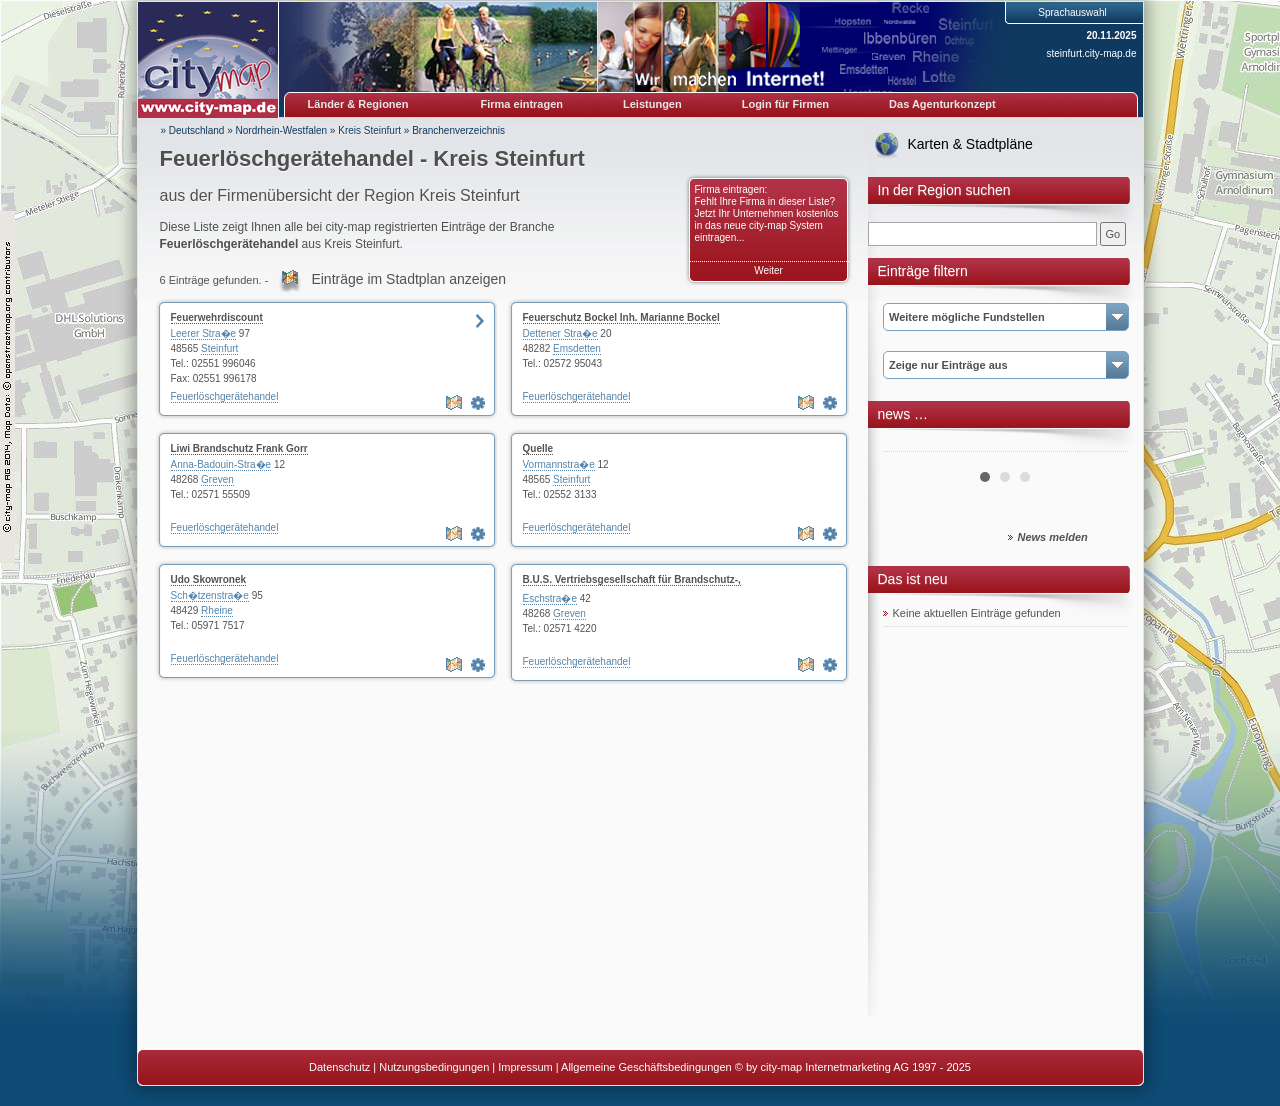  What do you see at coordinates (210, 595) in the screenshot?
I see `Sch�tzenstra�e` at bounding box center [210, 595].